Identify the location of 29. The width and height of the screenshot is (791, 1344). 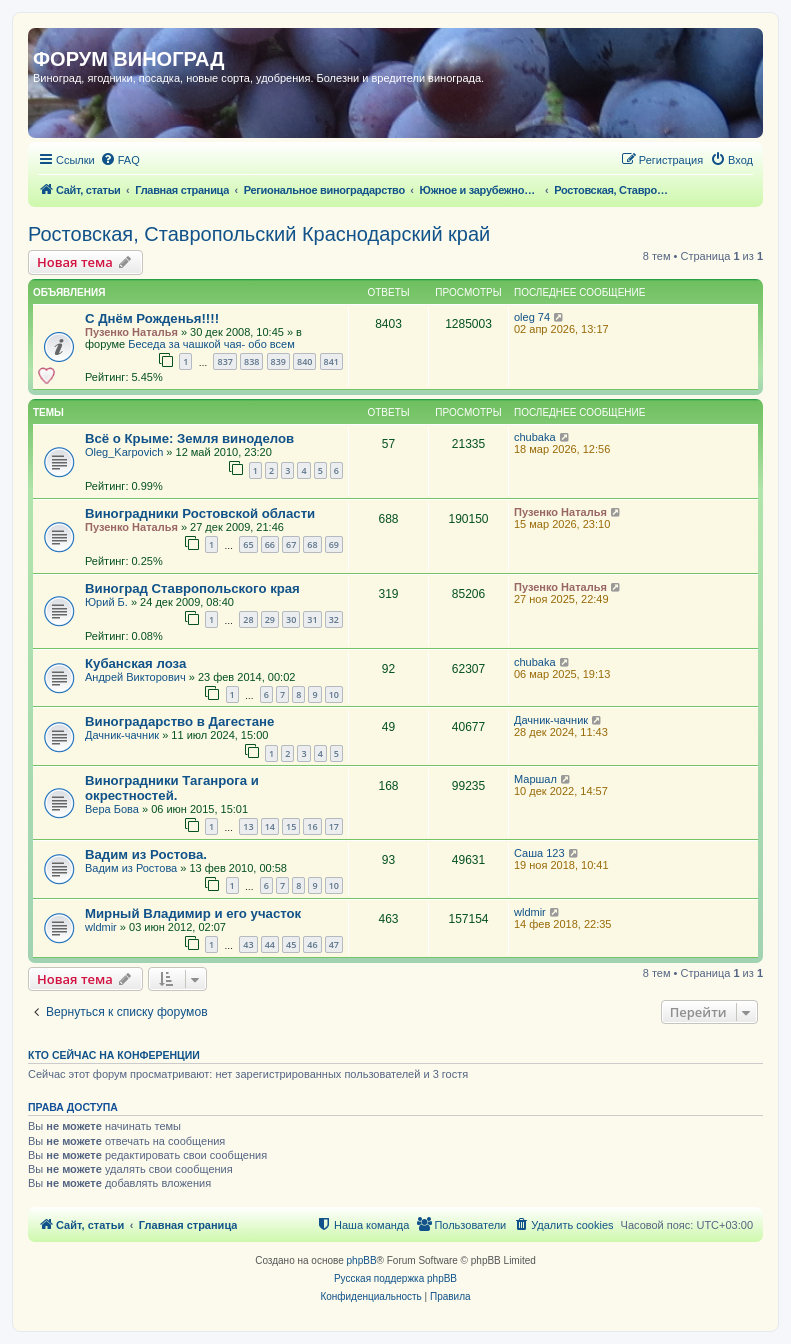
(270, 619).